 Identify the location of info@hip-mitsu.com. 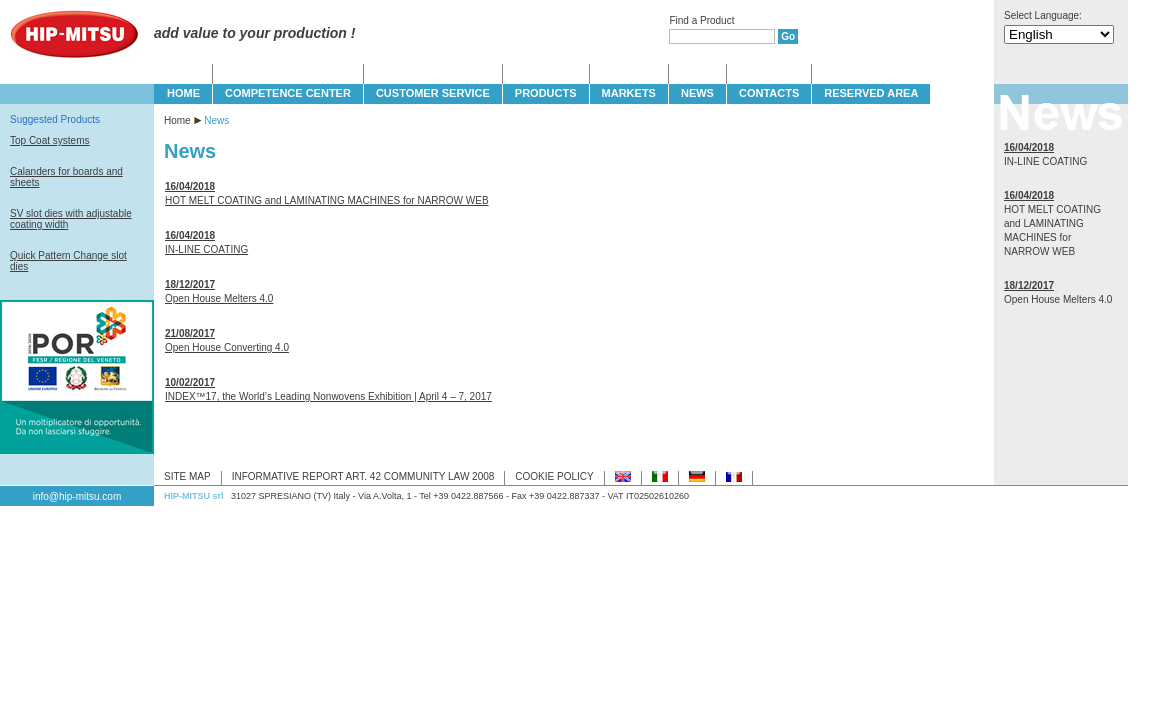
(77, 496).